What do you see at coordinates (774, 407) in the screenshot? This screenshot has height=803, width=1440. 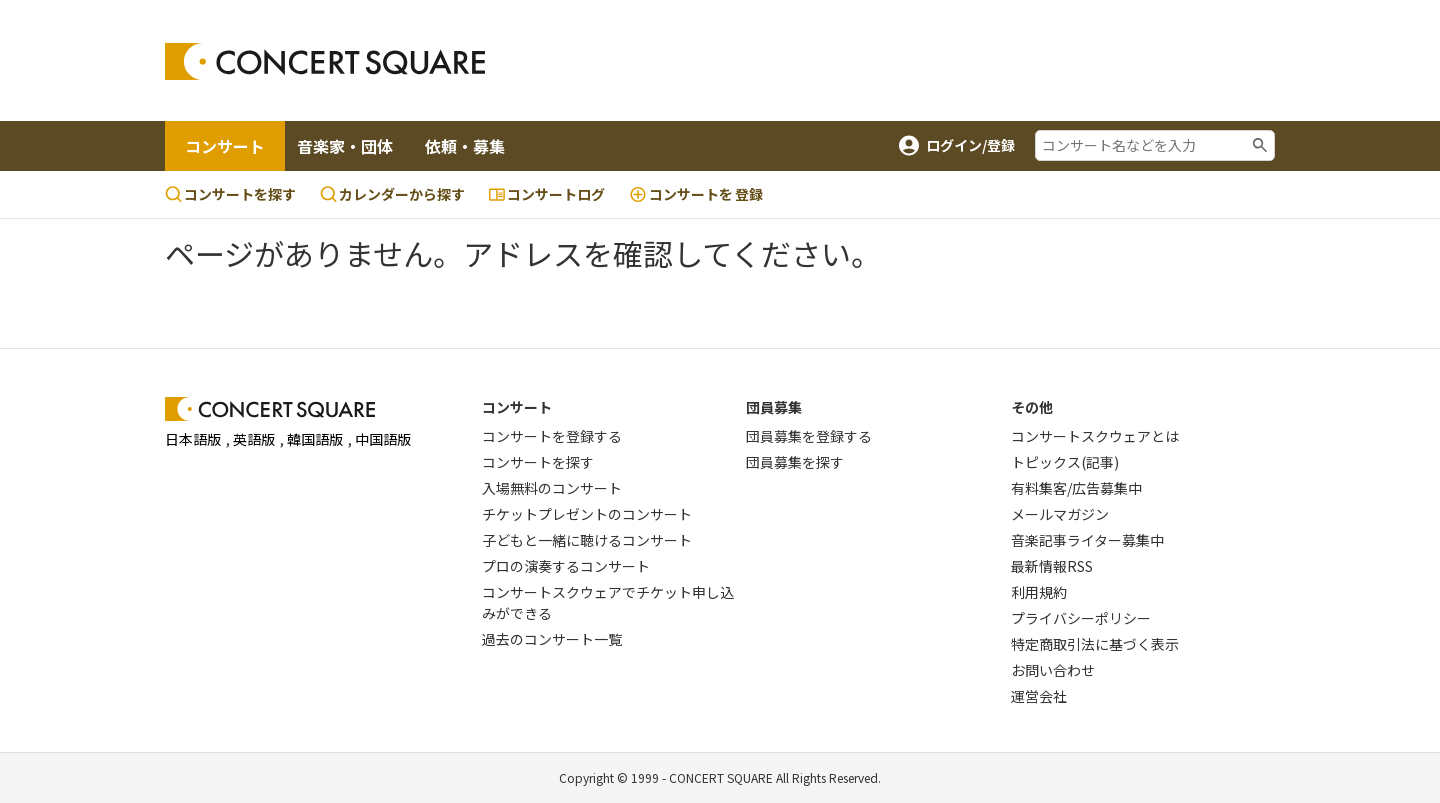 I see `団員募集` at bounding box center [774, 407].